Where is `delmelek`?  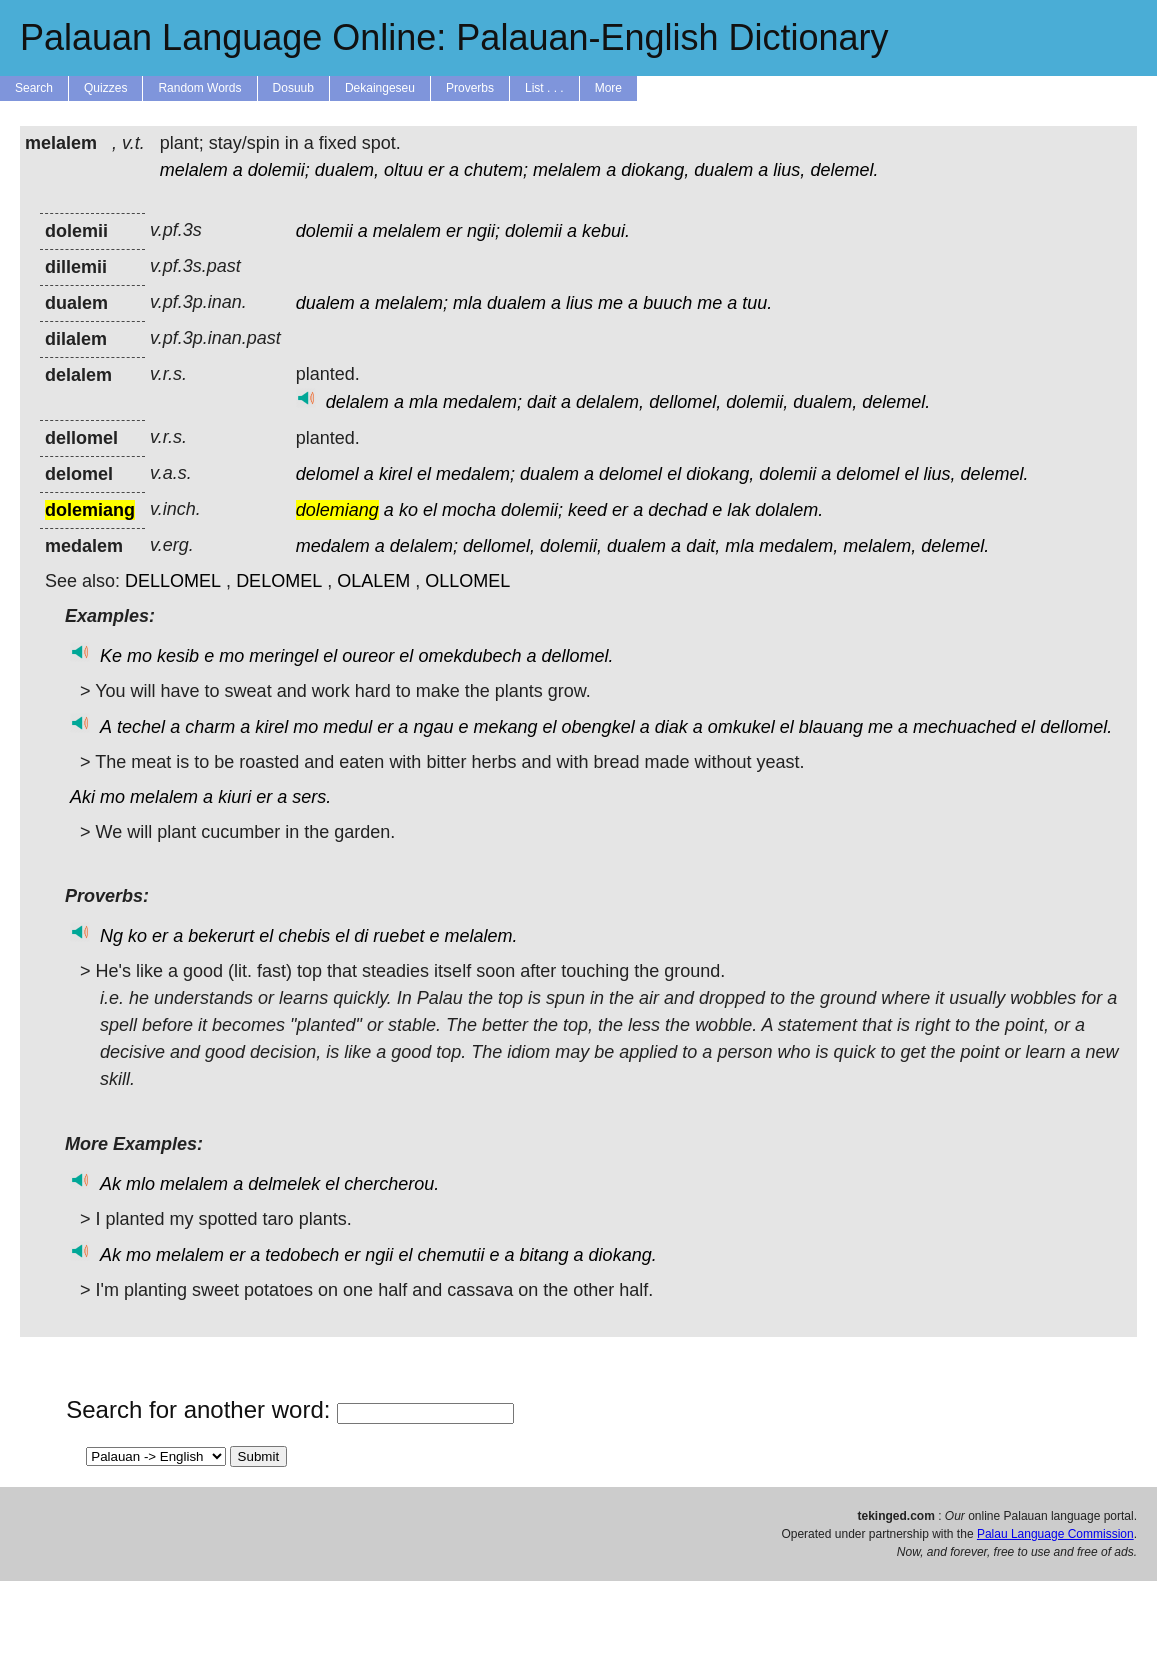 delmelek is located at coordinates (284, 1184).